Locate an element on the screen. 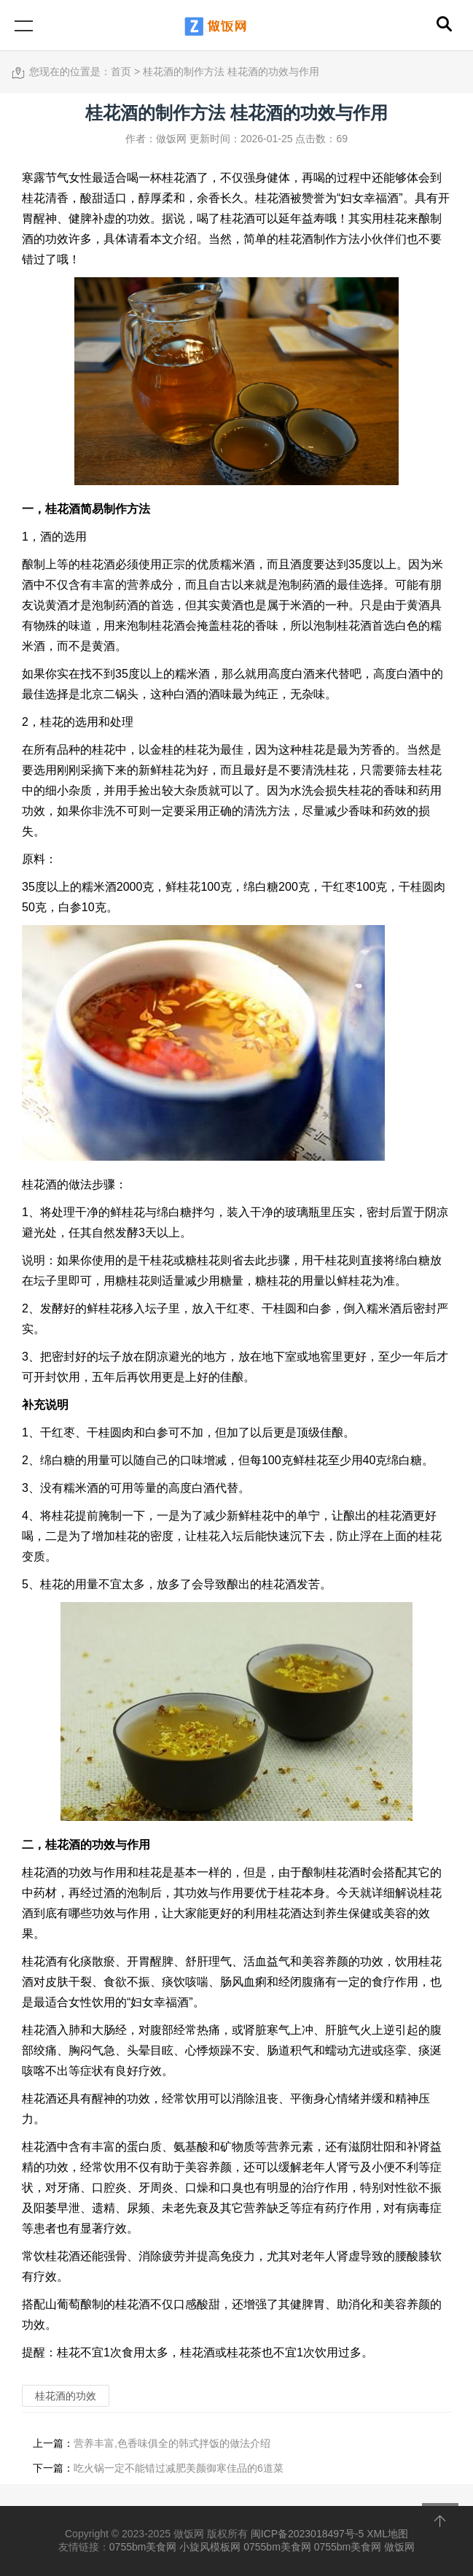 The image size is (473, 2576). 闽ICP备2023018497号-5 is located at coordinates (307, 2534).